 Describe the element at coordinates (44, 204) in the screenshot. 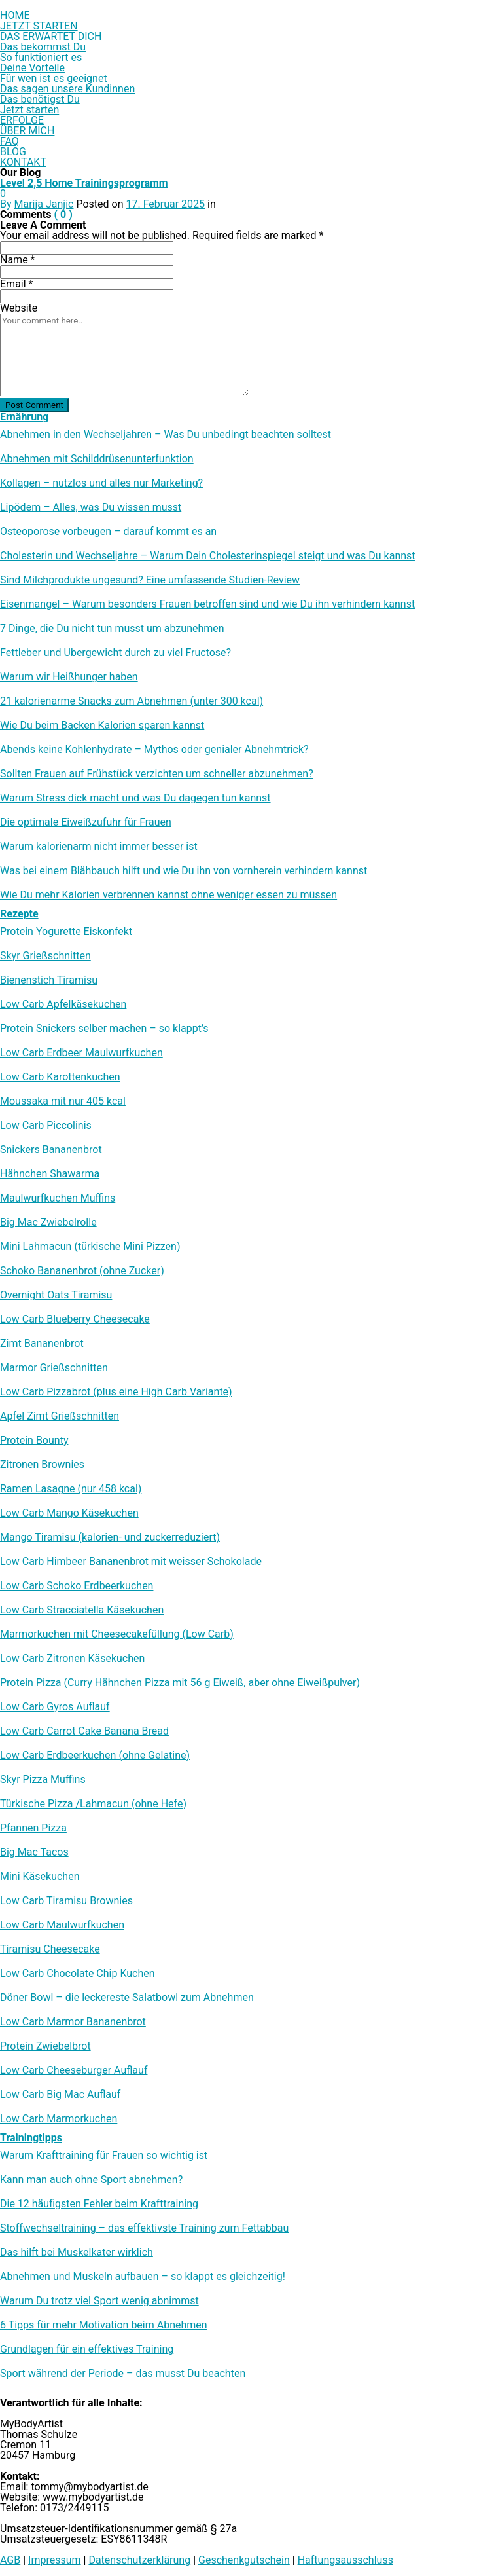

I see `Marija Janjic` at that location.